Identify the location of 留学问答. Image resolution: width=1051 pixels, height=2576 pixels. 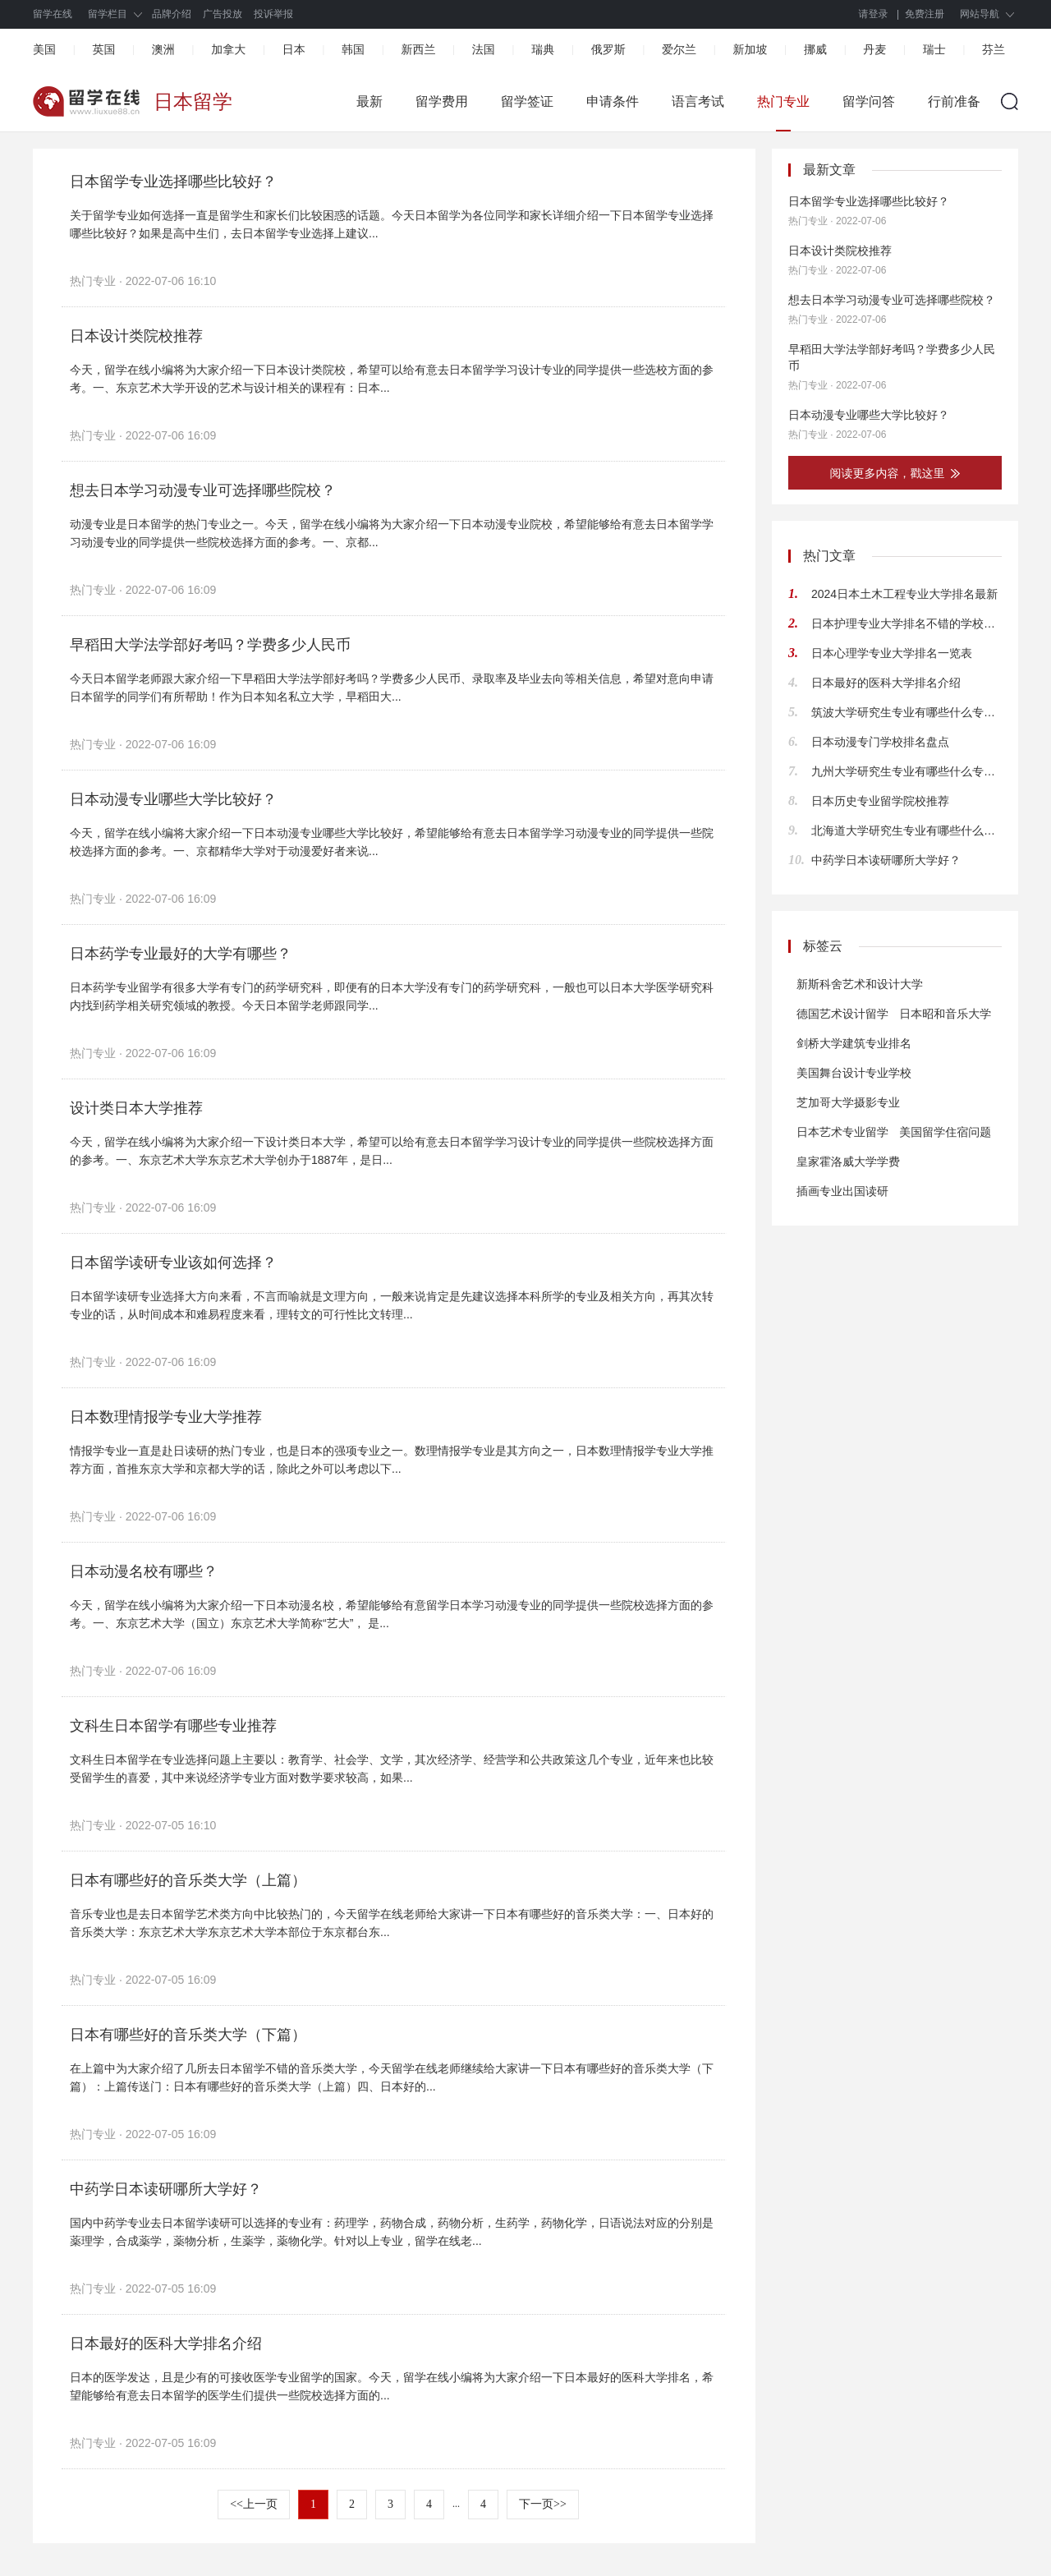
(868, 101).